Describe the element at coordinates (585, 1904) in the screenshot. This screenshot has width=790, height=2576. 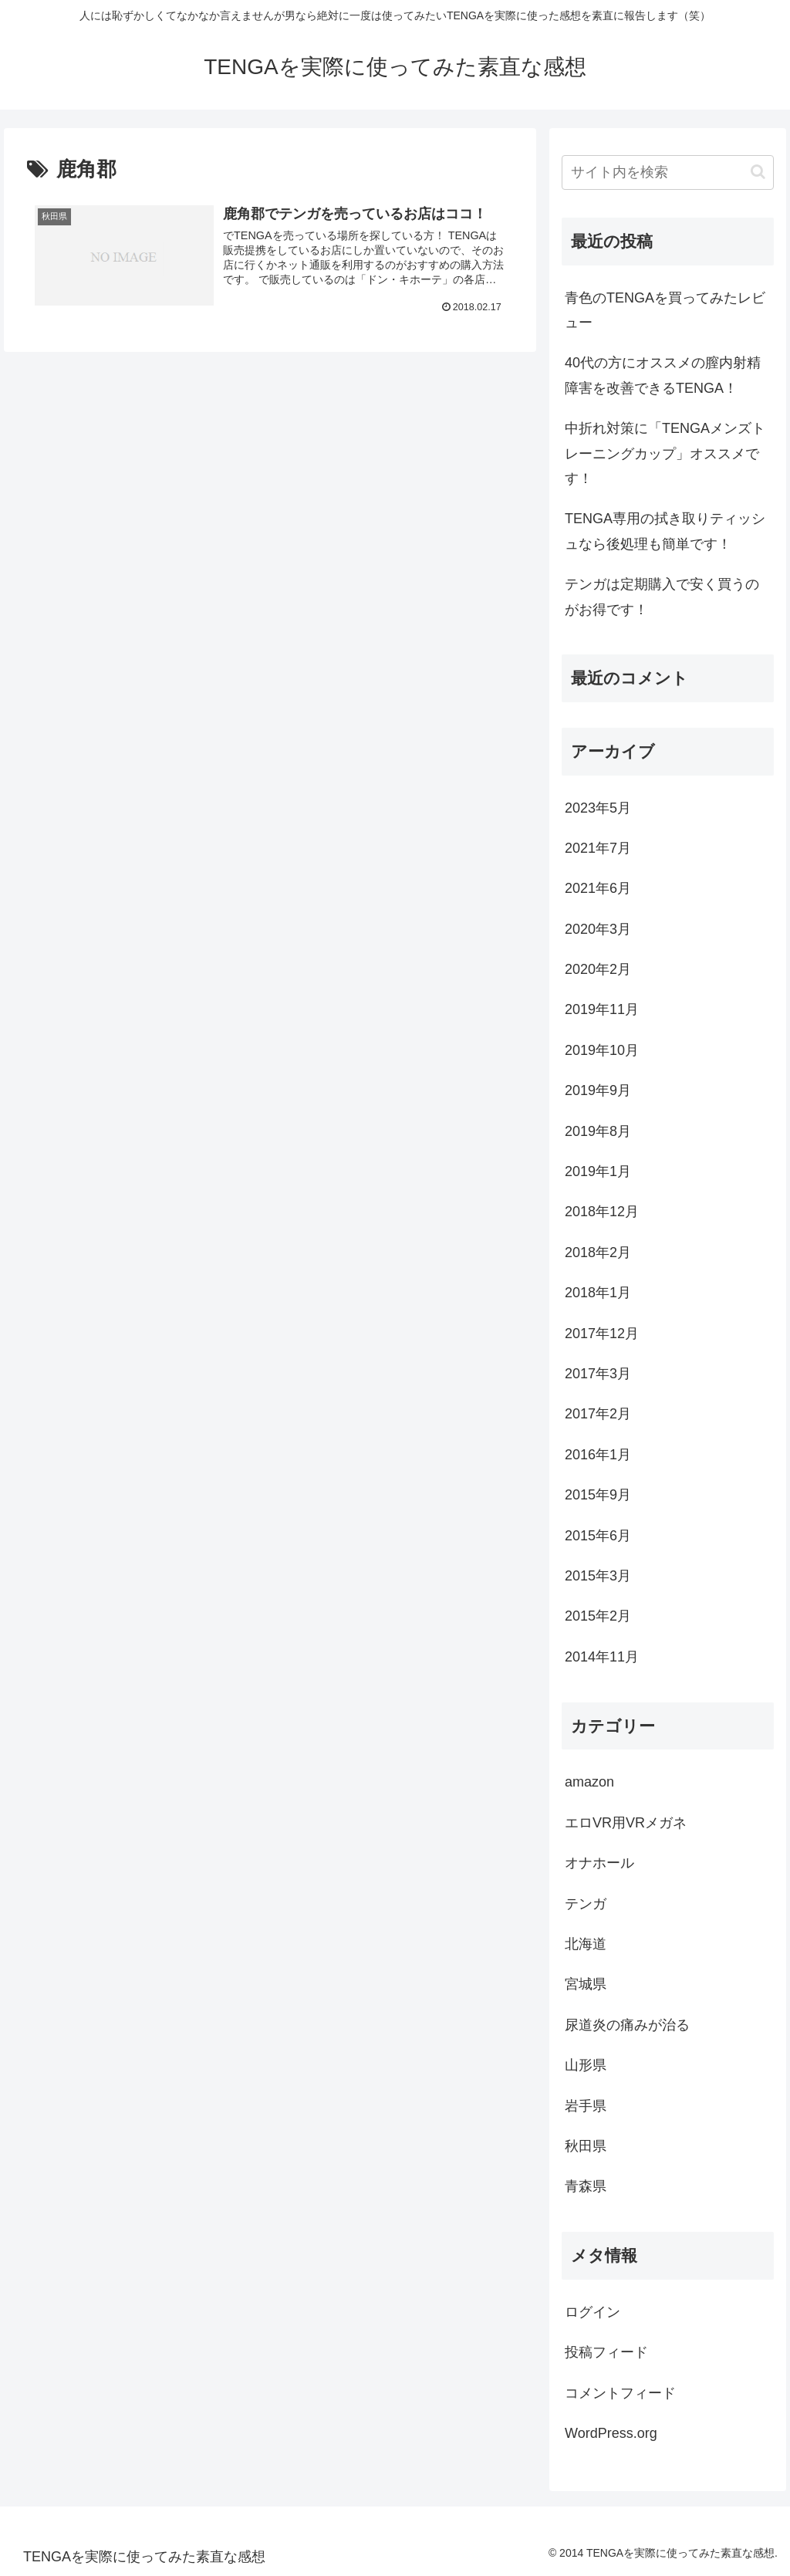
I see `テンガ` at that location.